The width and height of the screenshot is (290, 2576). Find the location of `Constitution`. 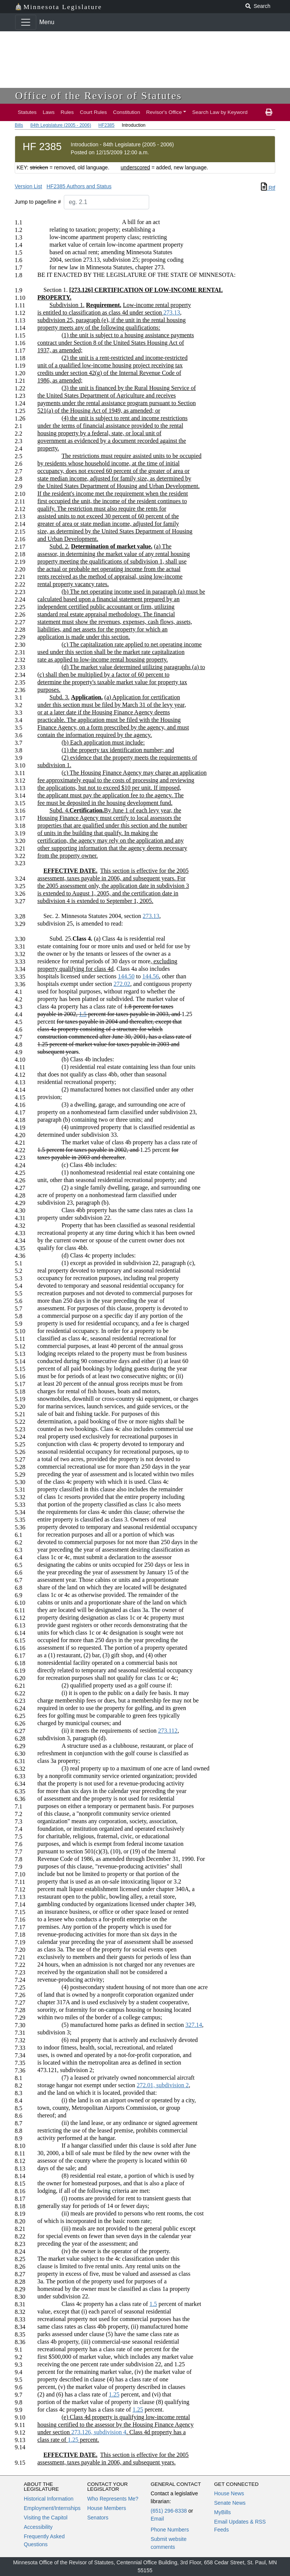

Constitution is located at coordinates (126, 112).